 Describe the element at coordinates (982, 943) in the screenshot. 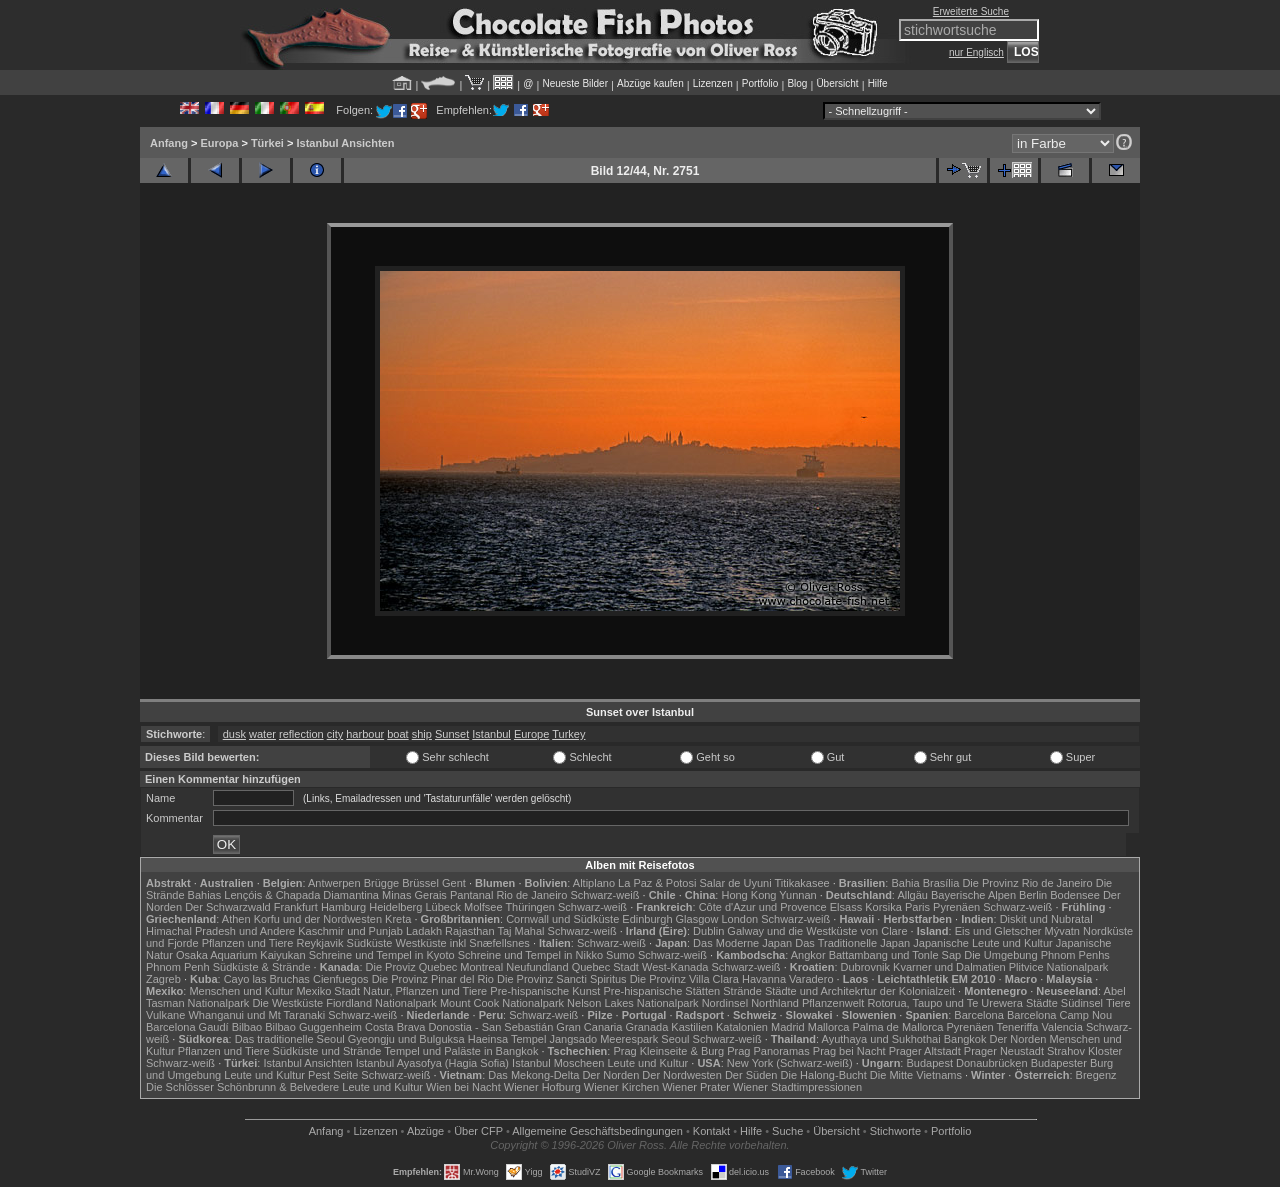

I see `Japanische Leute und Kultur` at that location.